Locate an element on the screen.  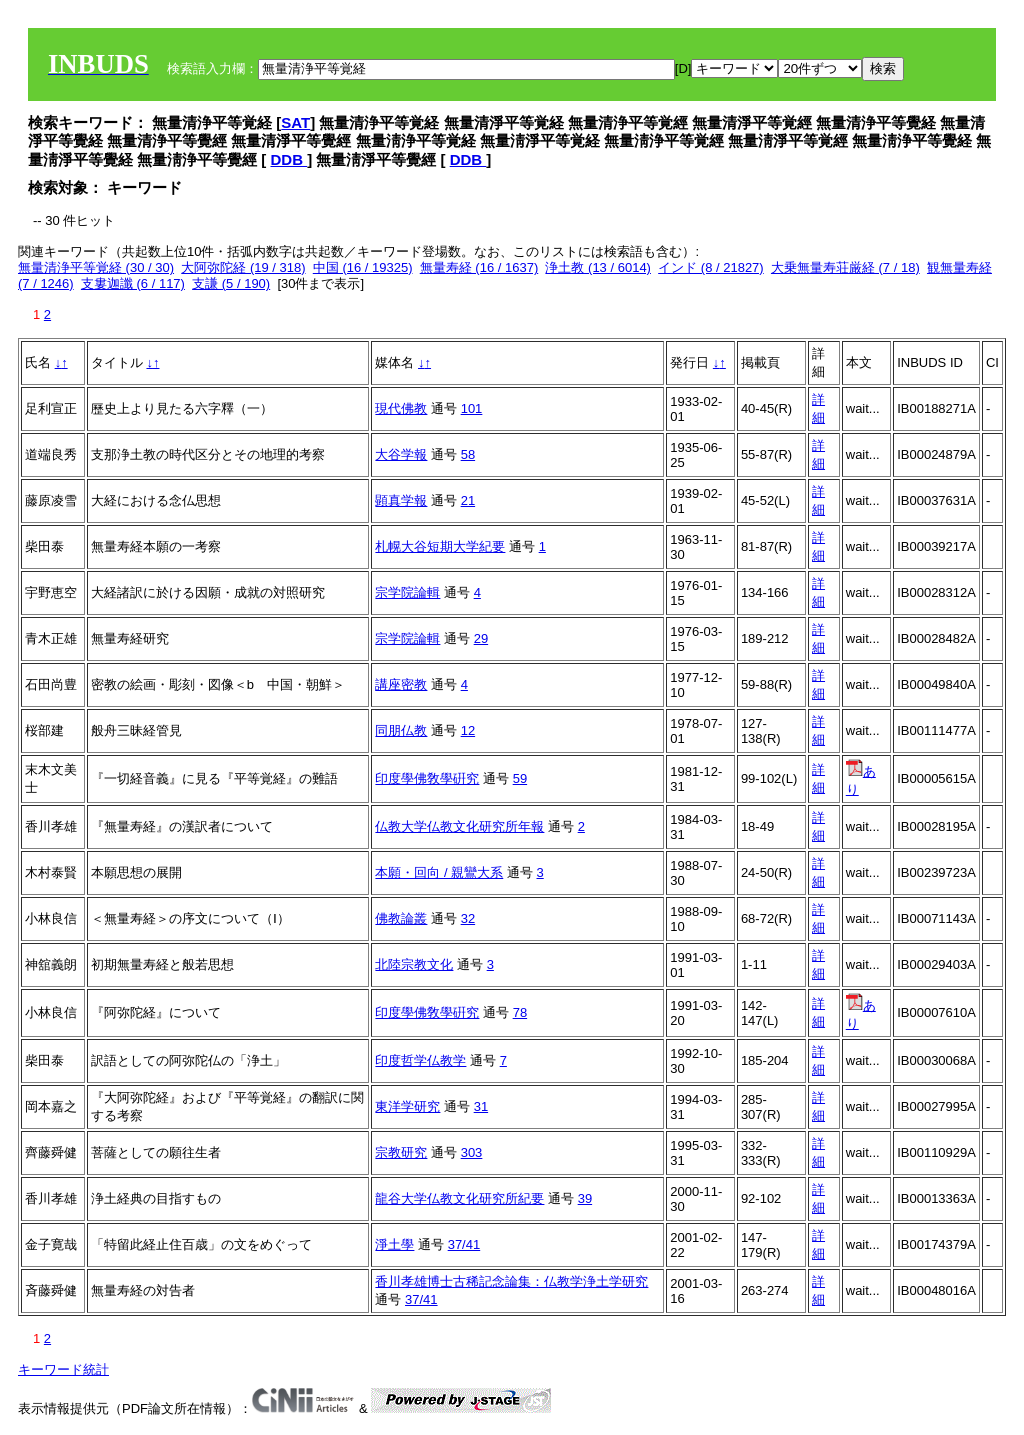
支謙 (5 / 190) is located at coordinates (231, 283).